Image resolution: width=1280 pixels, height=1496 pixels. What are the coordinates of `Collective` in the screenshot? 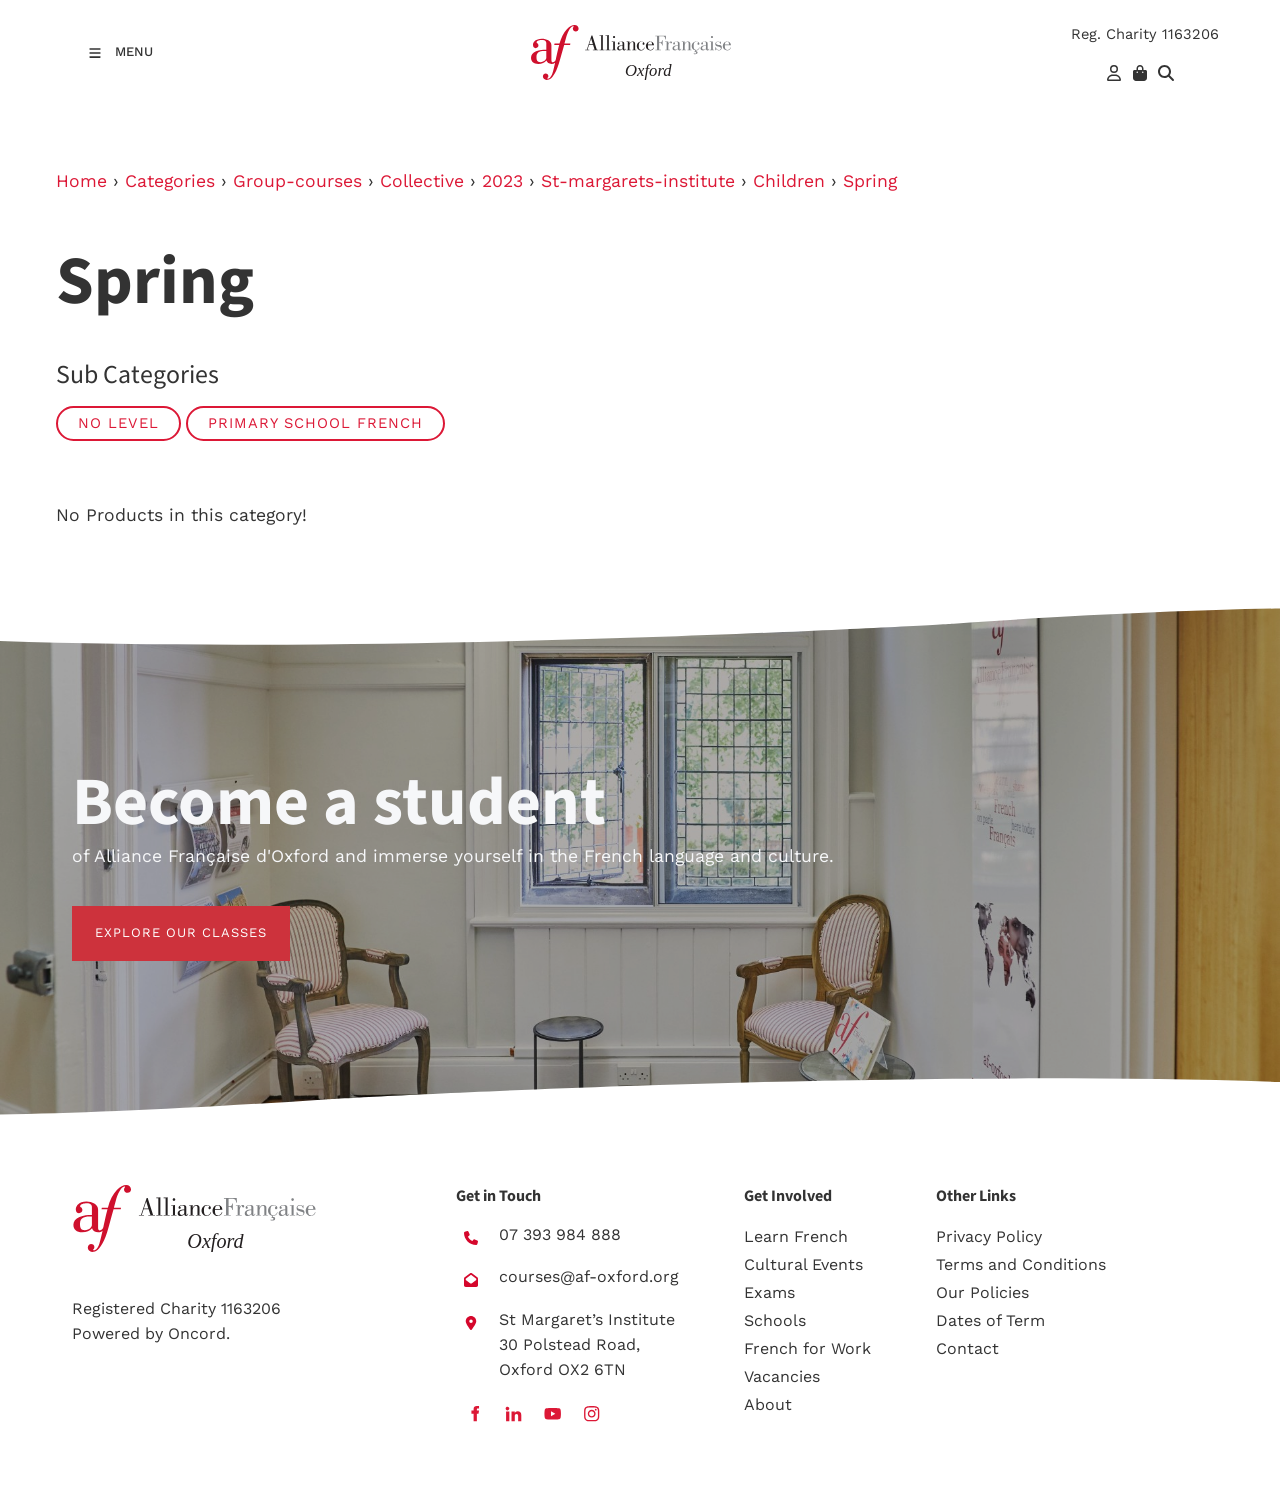 It's located at (422, 181).